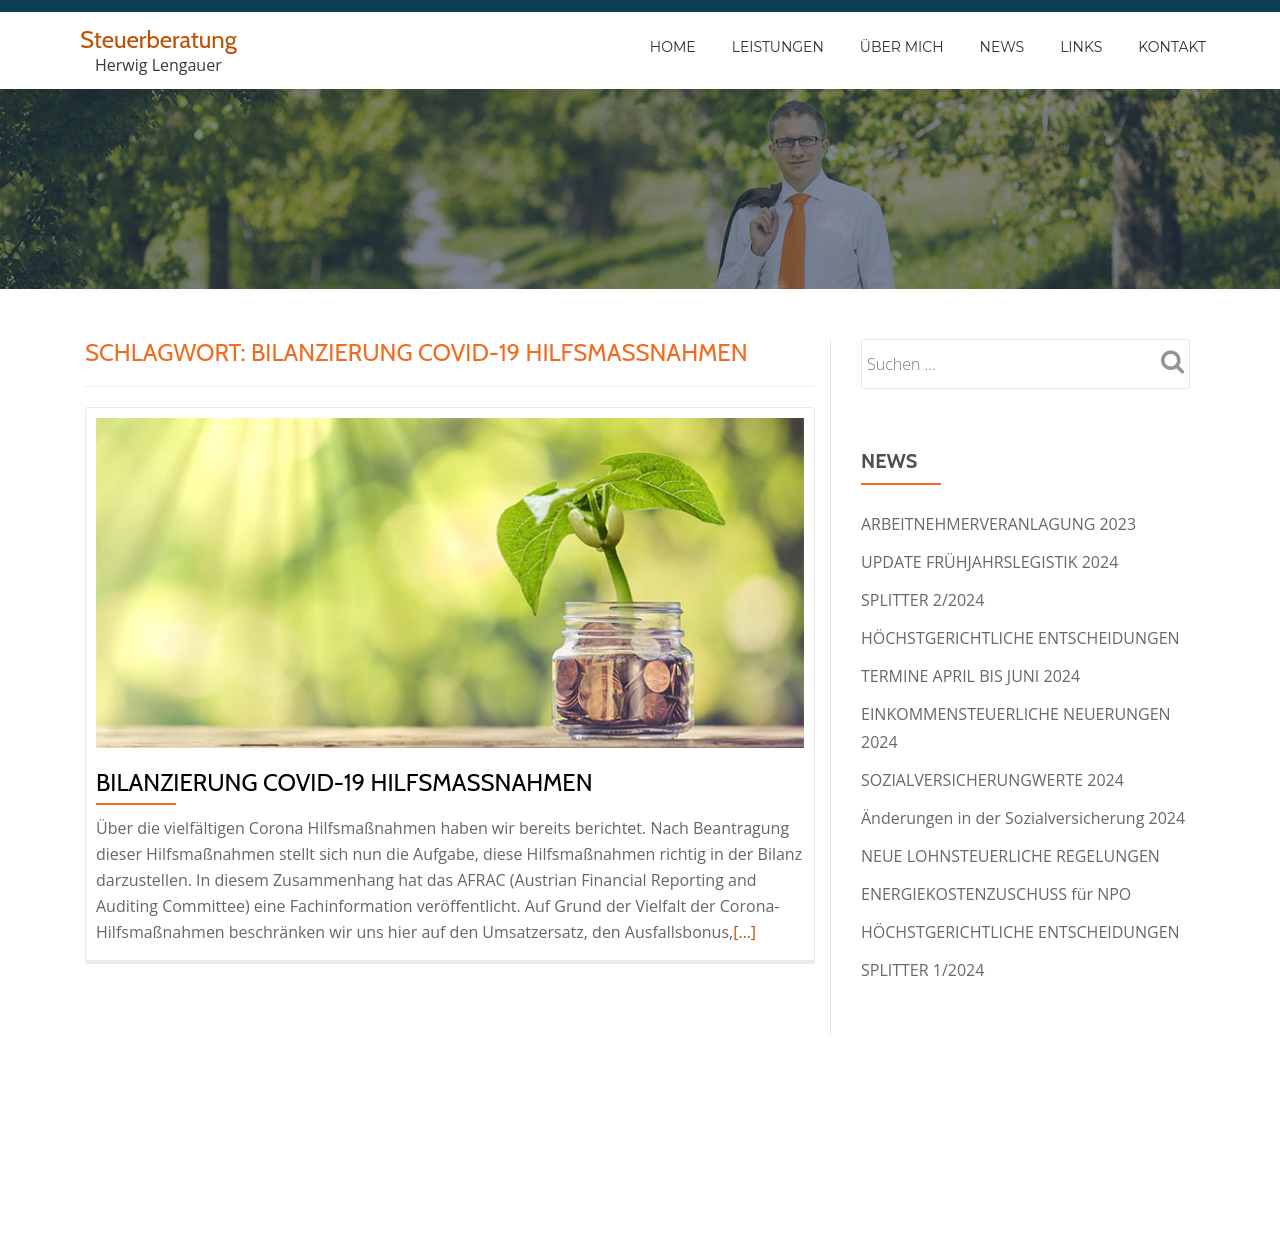 The image size is (1280, 1243). Describe the element at coordinates (744, 932) in the screenshot. I see `[…]` at that location.